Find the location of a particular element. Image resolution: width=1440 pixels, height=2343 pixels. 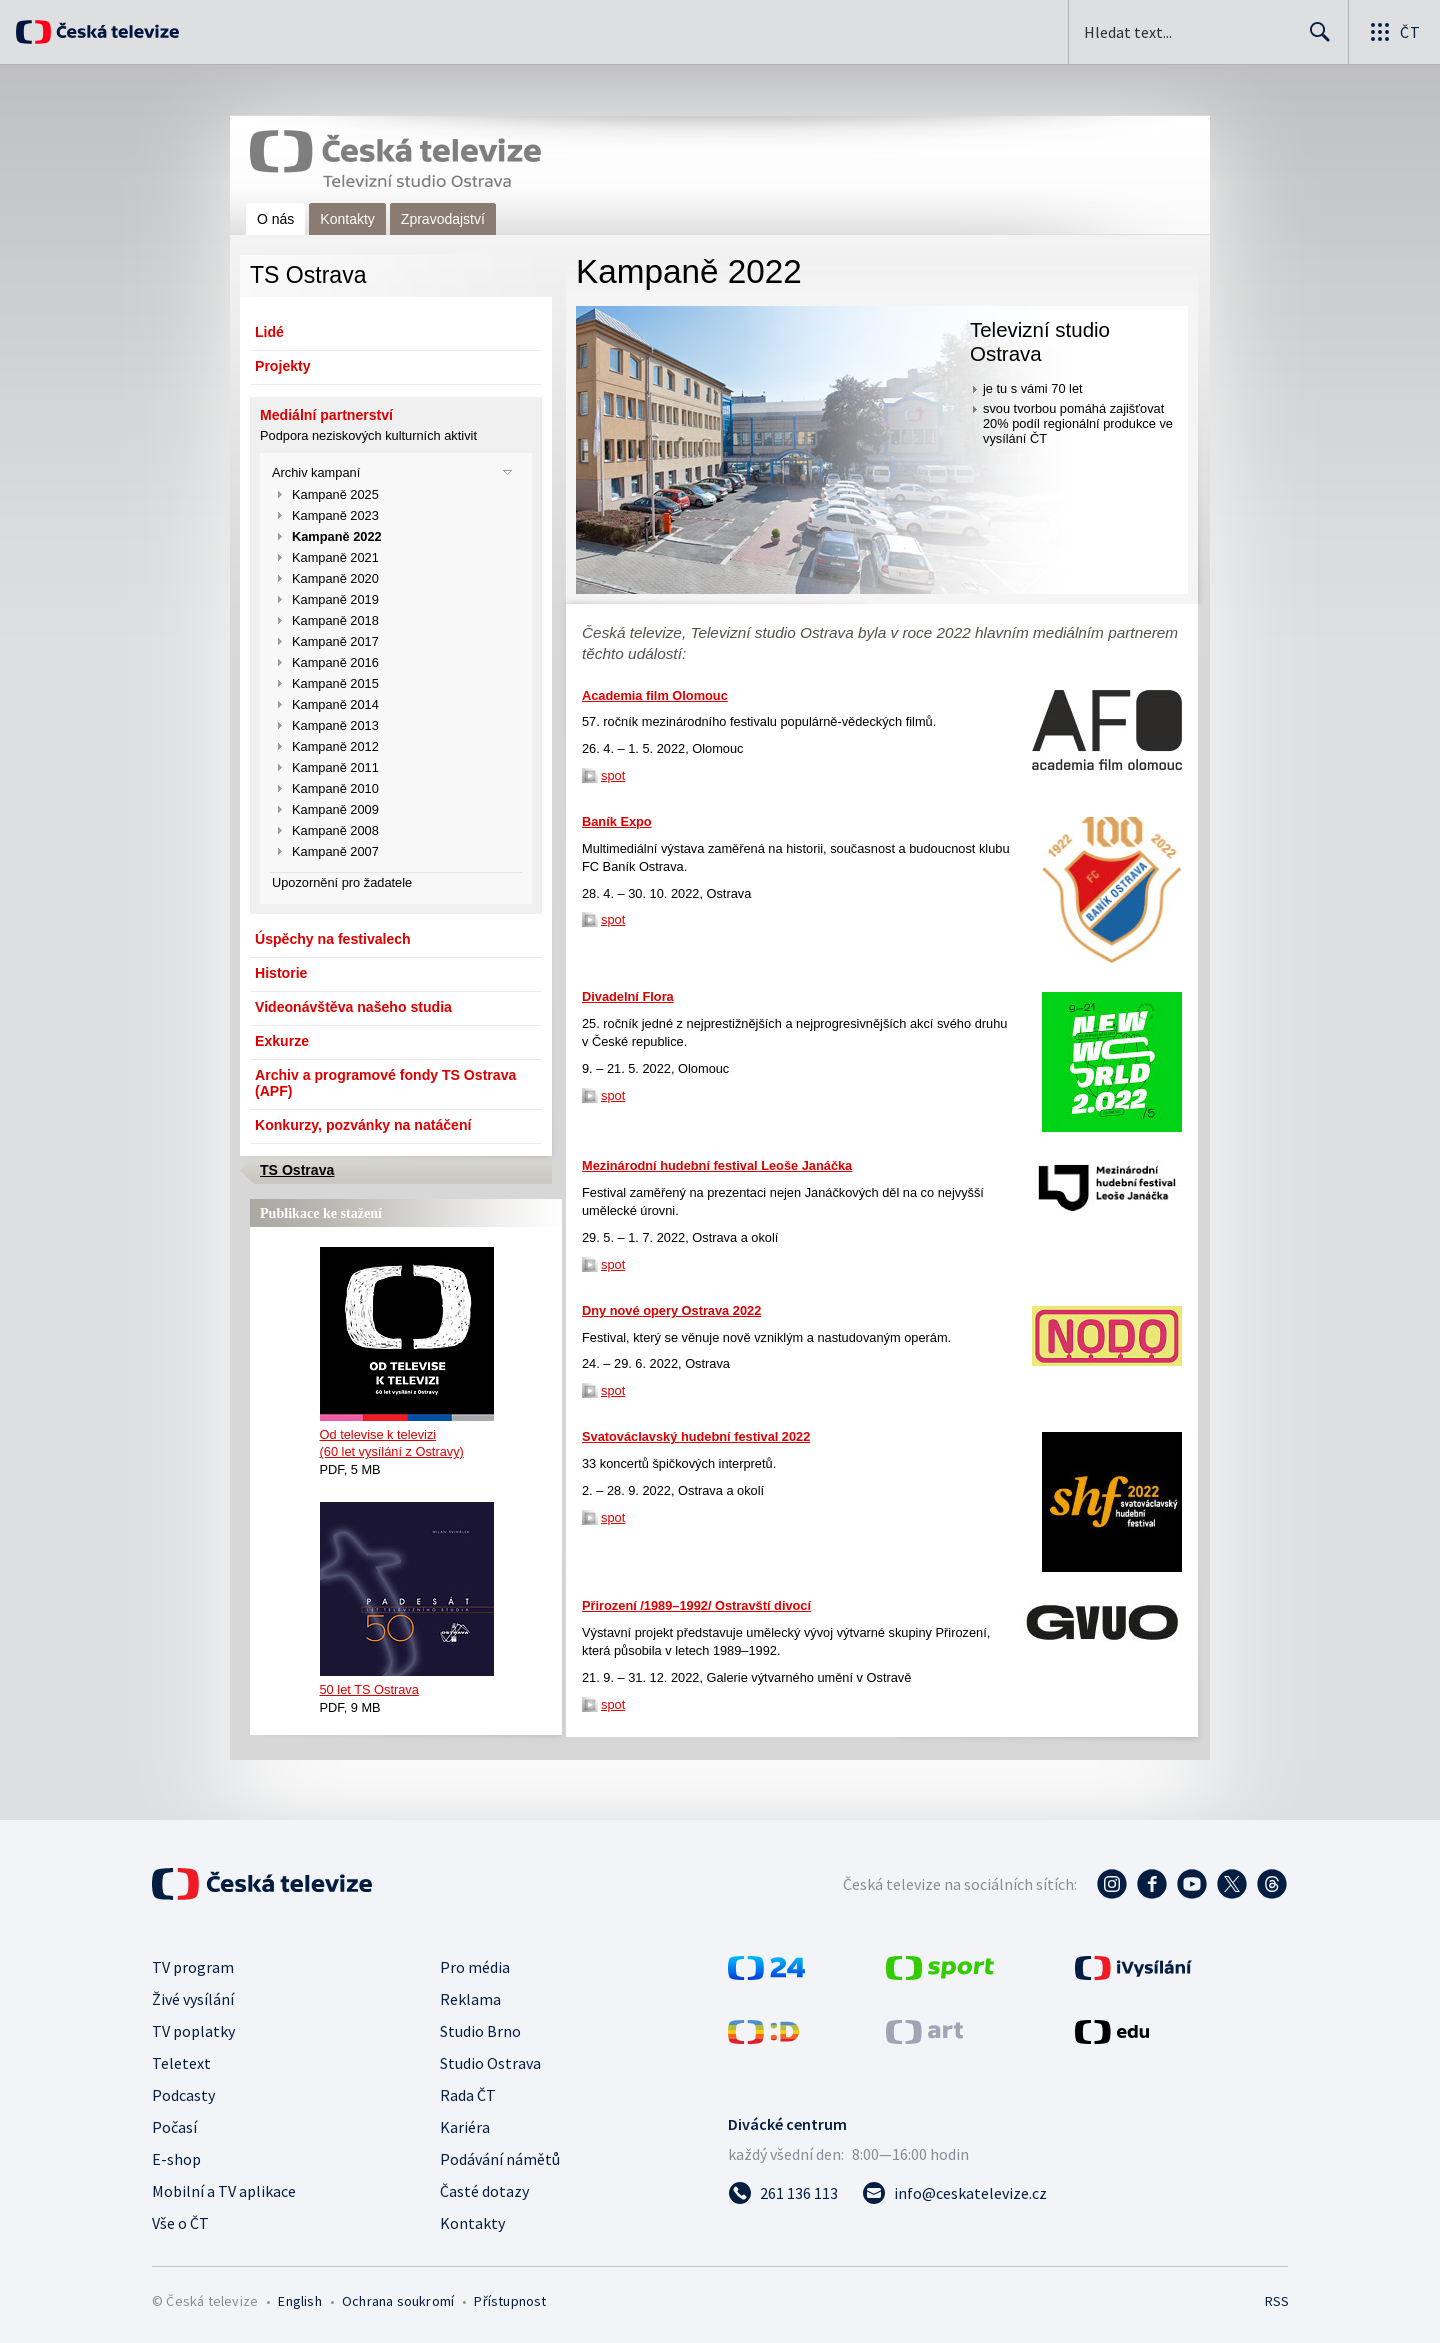

Kampaně 2023 is located at coordinates (335, 515).